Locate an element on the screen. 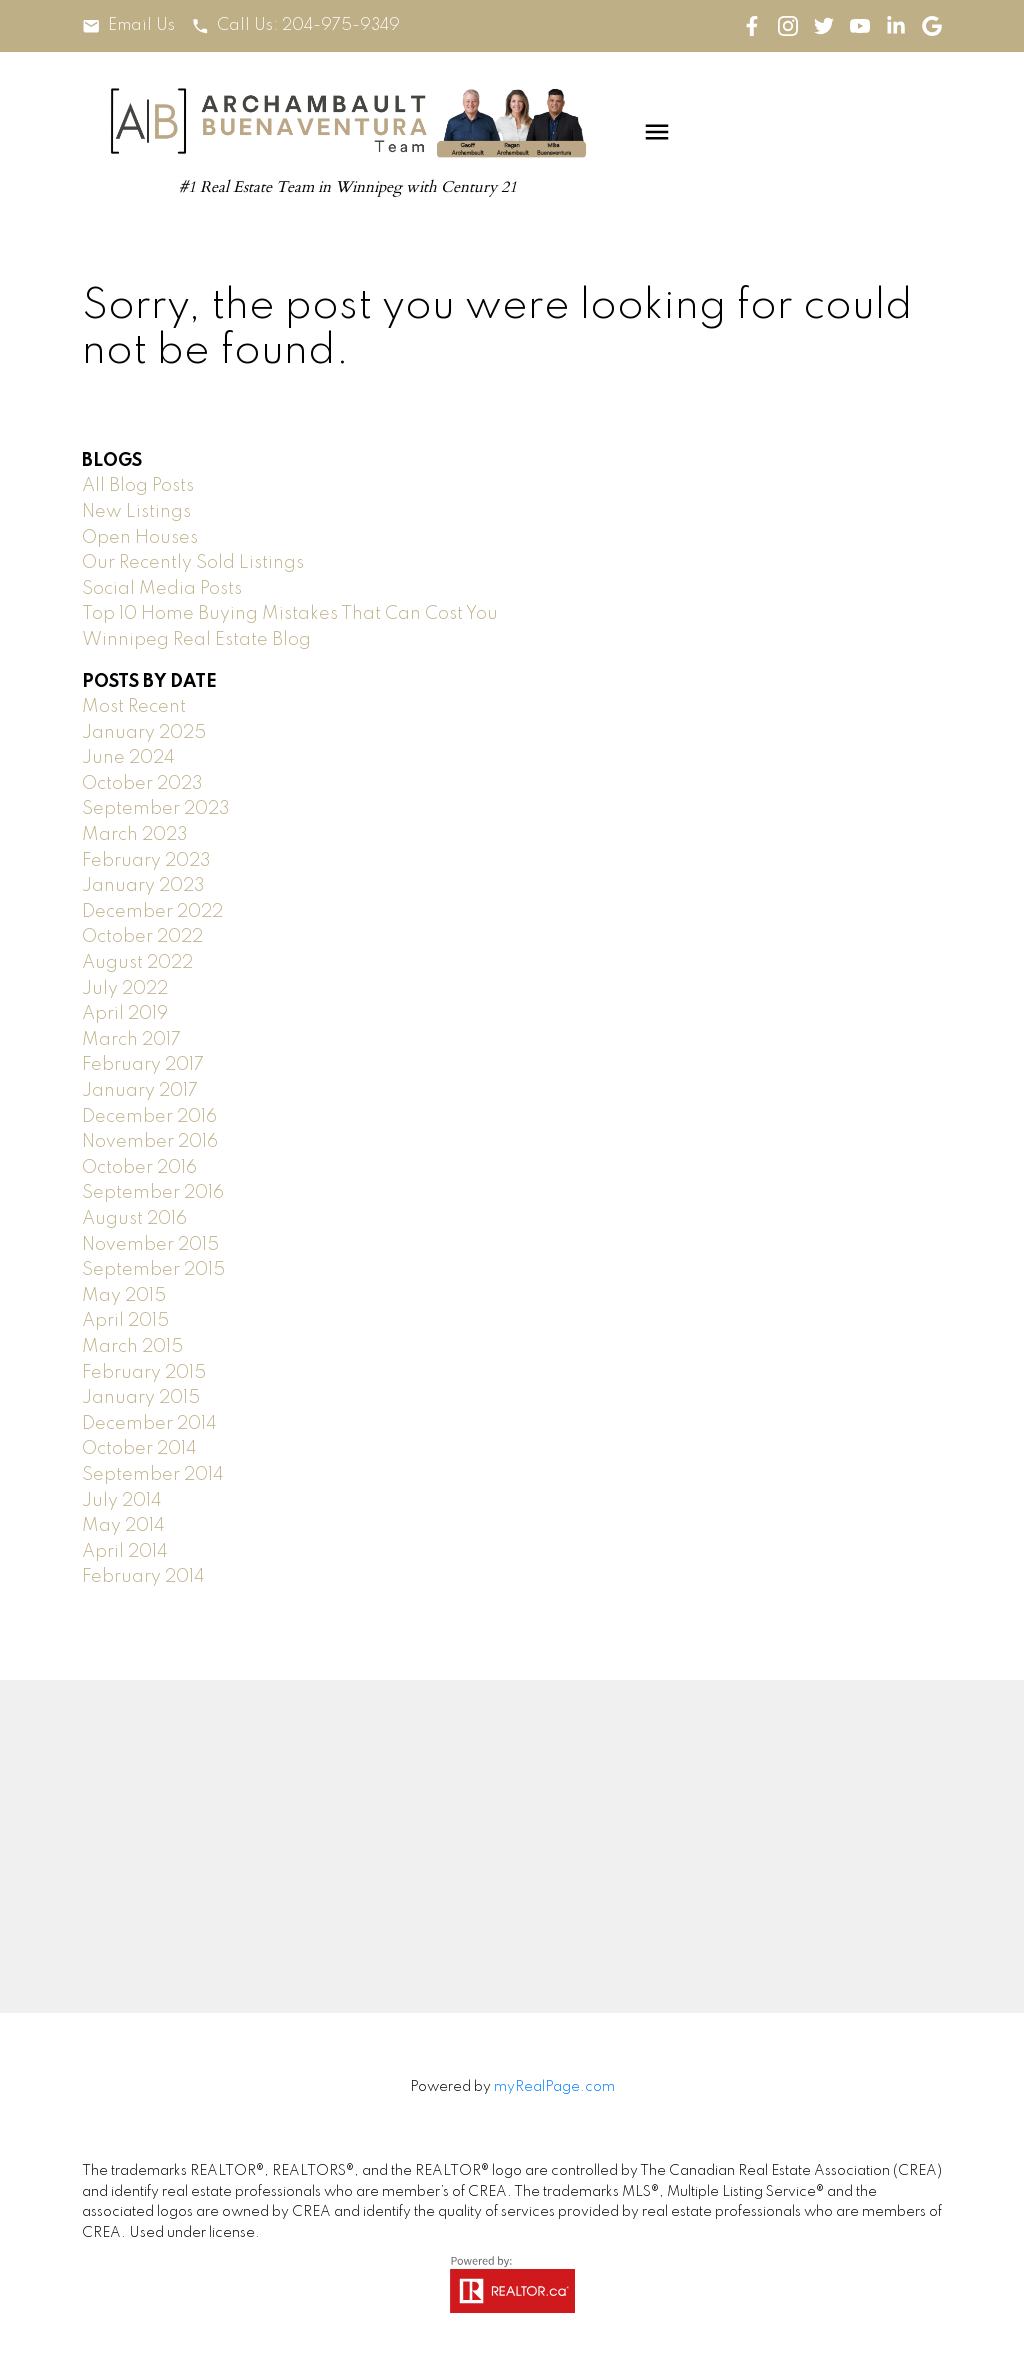  December 2022 is located at coordinates (152, 912).